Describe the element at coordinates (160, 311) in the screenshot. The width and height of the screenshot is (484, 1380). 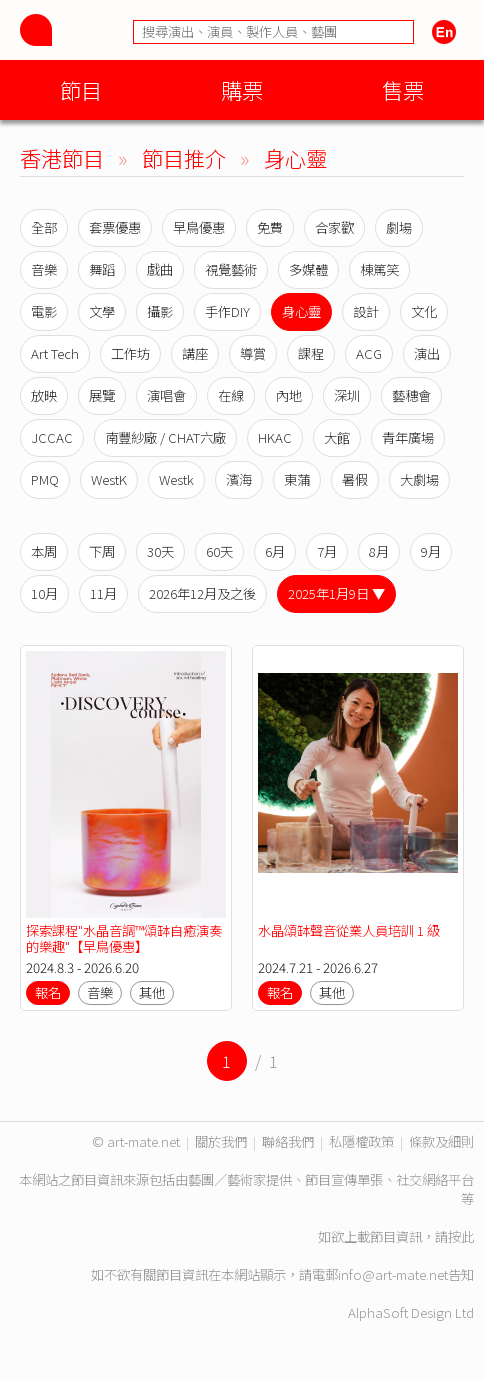
I see `攝影` at that location.